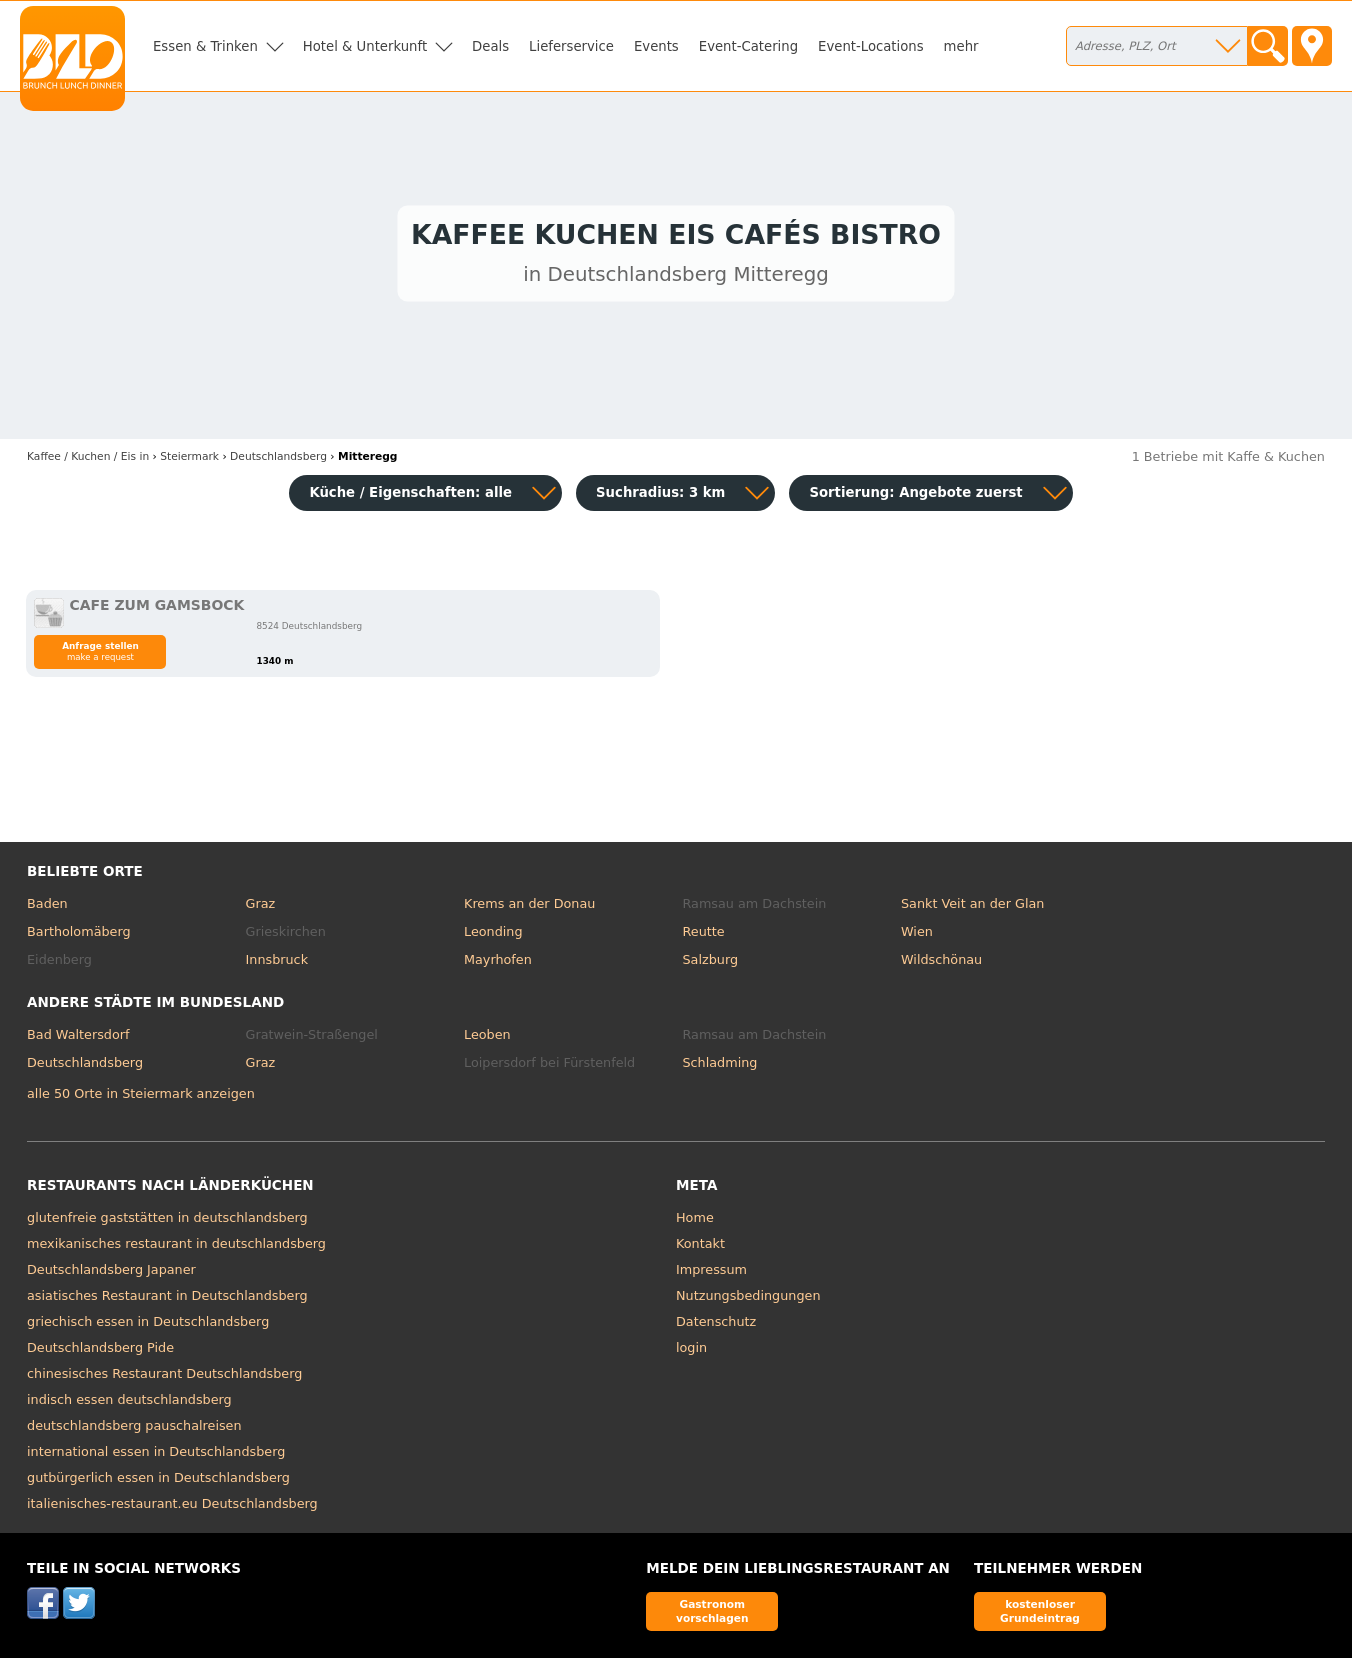 The image size is (1352, 1663). Describe the element at coordinates (915, 497) in the screenshot. I see `Sortierung:` at that location.